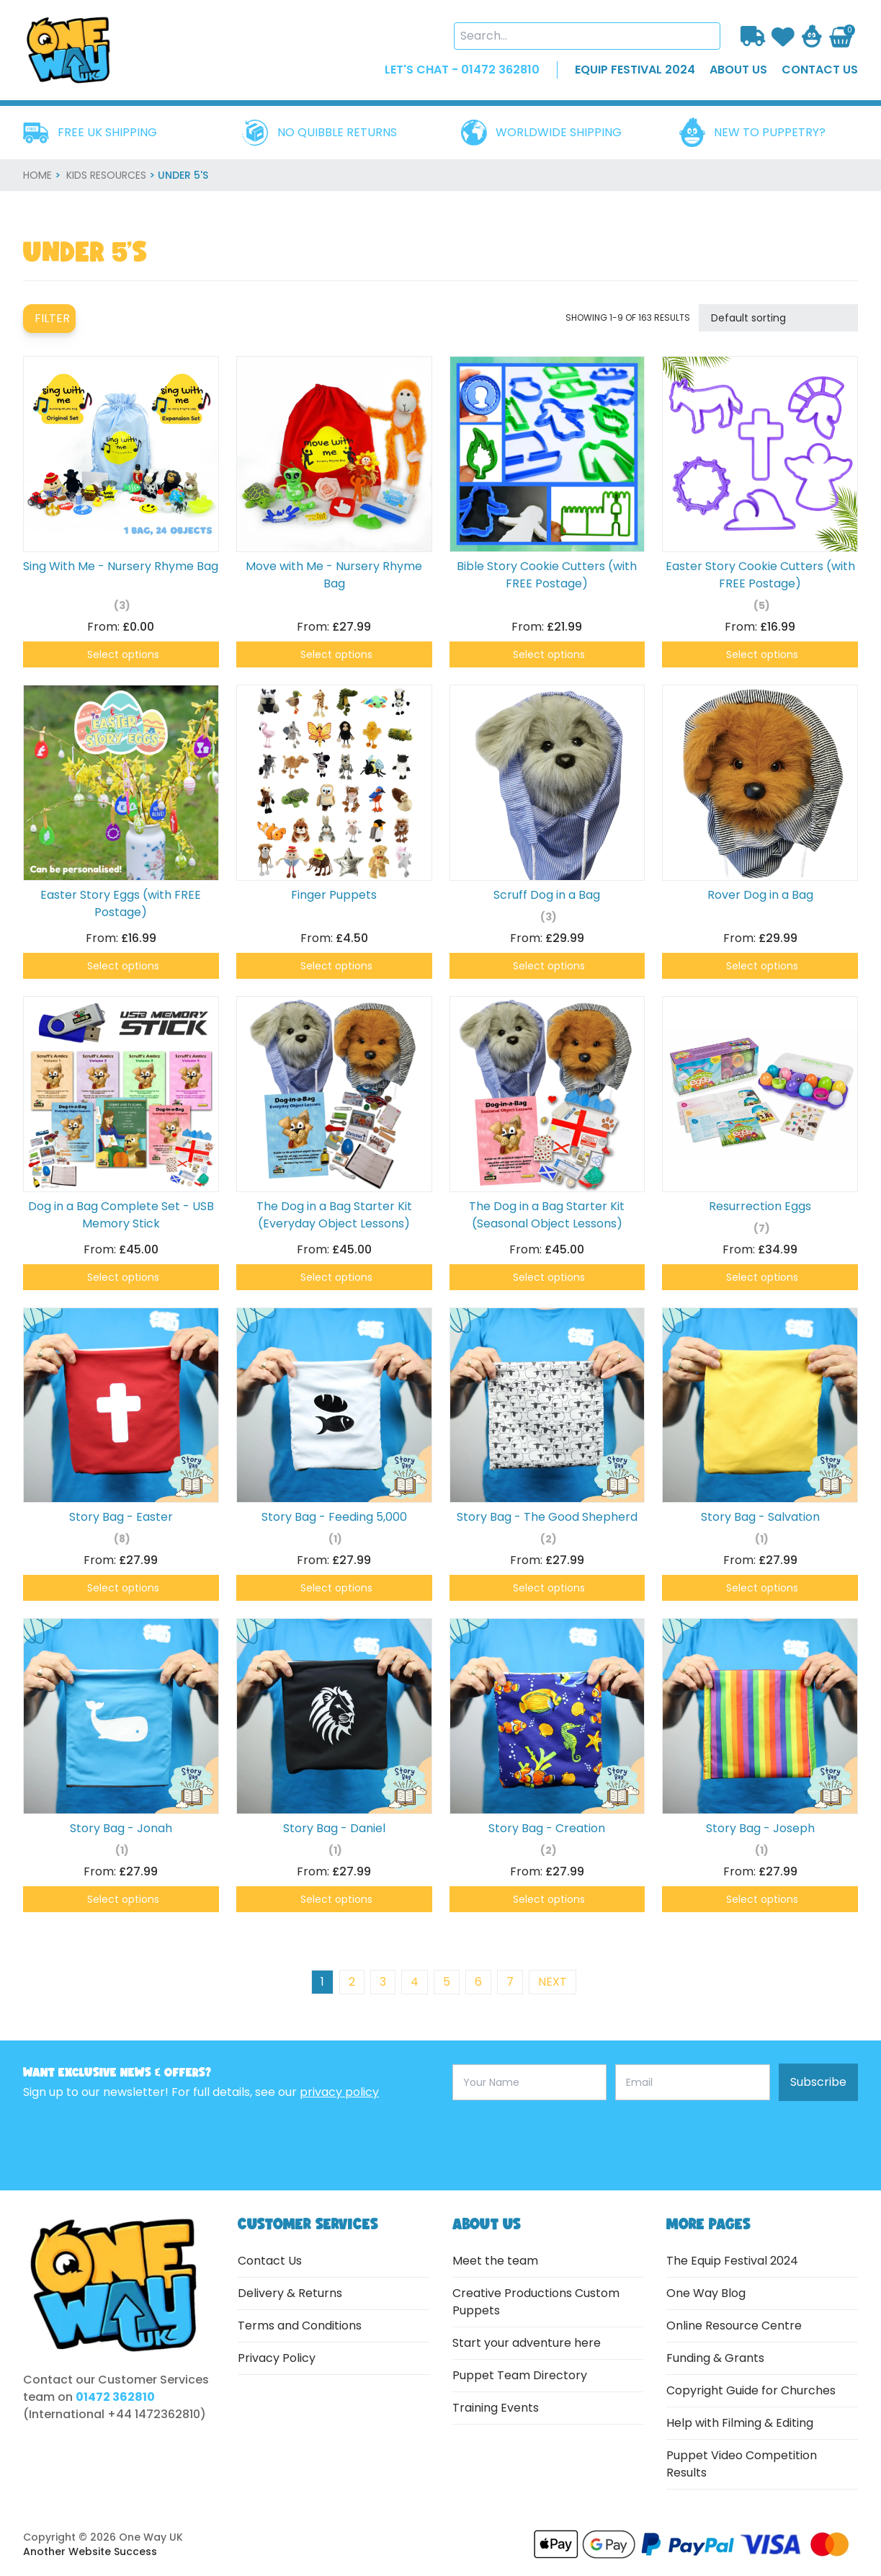  Describe the element at coordinates (739, 2423) in the screenshot. I see `Help with Filming & Editing` at that location.